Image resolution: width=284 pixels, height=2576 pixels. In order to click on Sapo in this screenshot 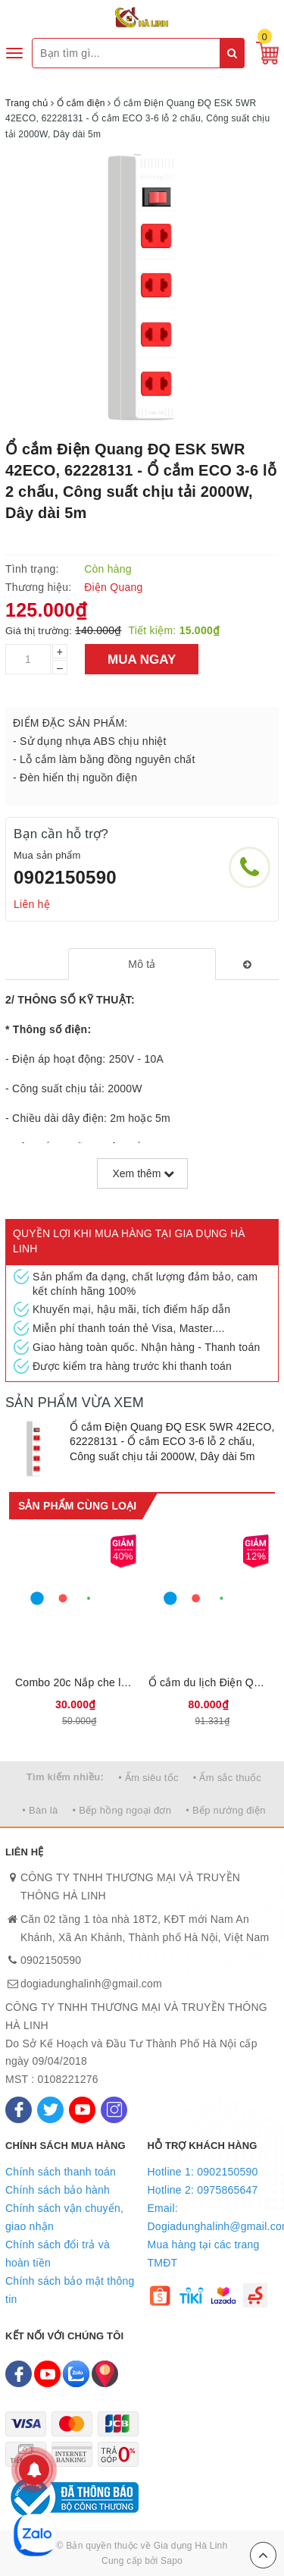, I will do `click(172, 2561)`.